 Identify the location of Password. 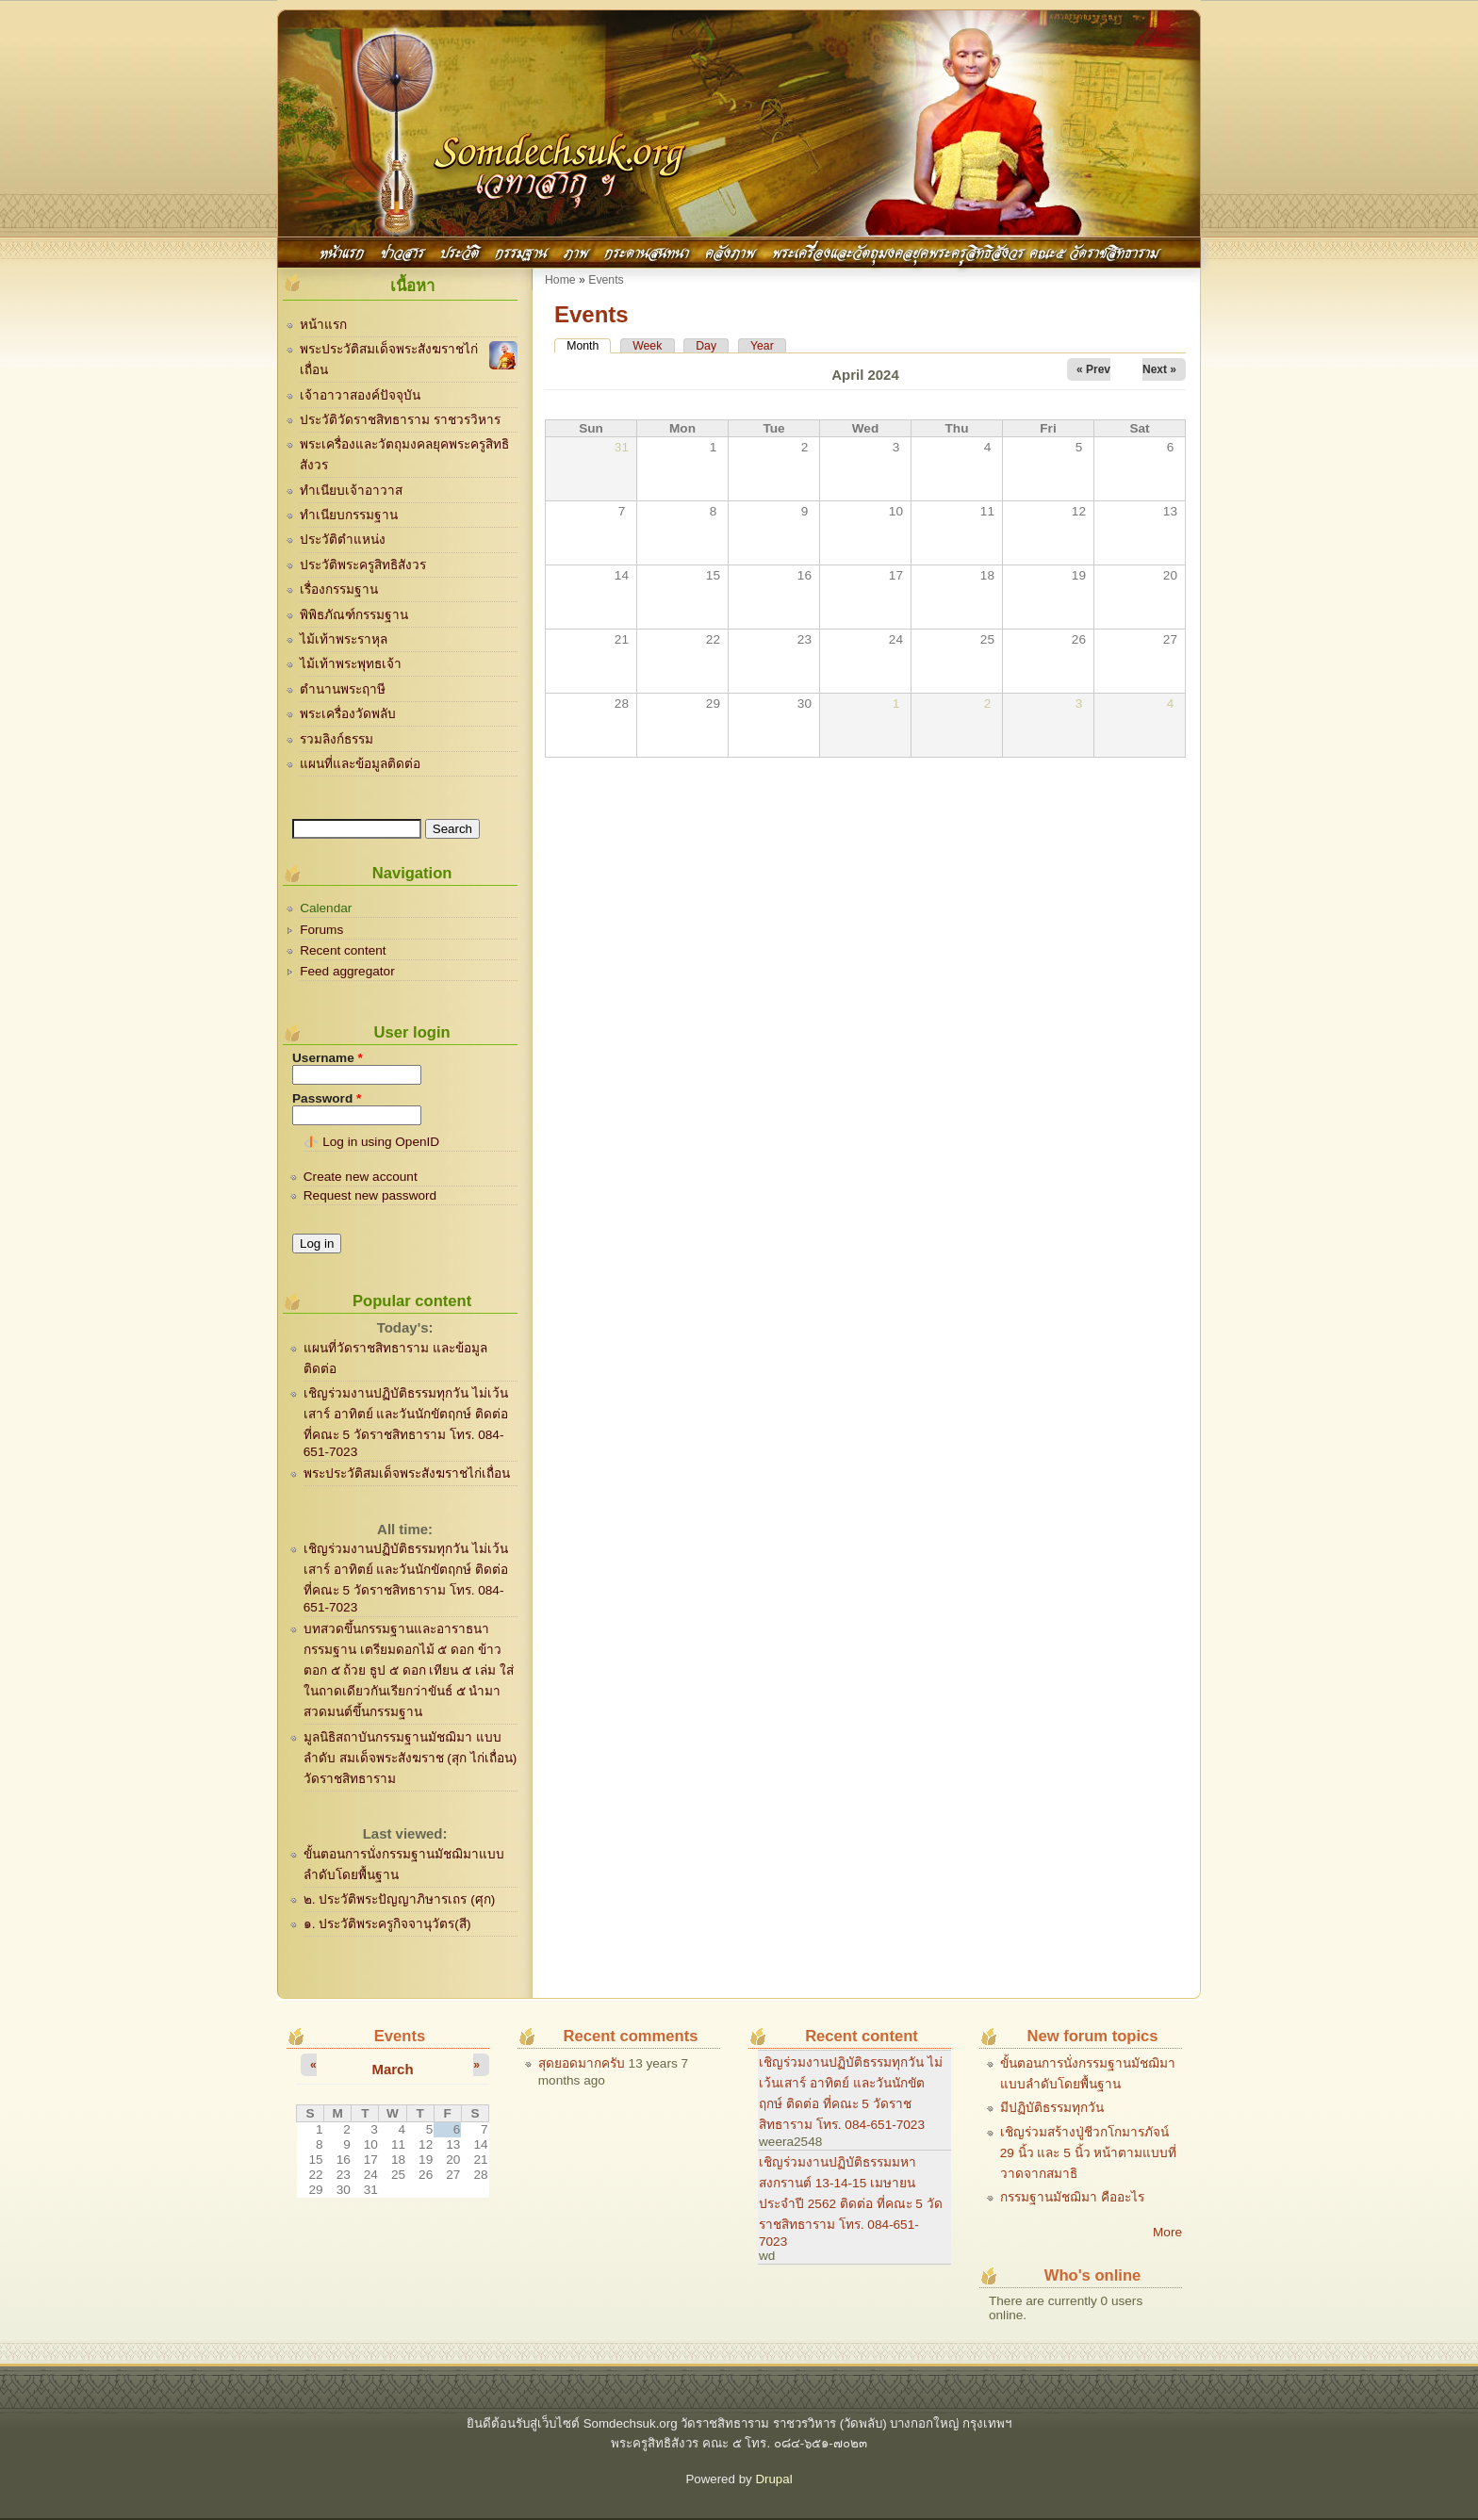
(326, 1098).